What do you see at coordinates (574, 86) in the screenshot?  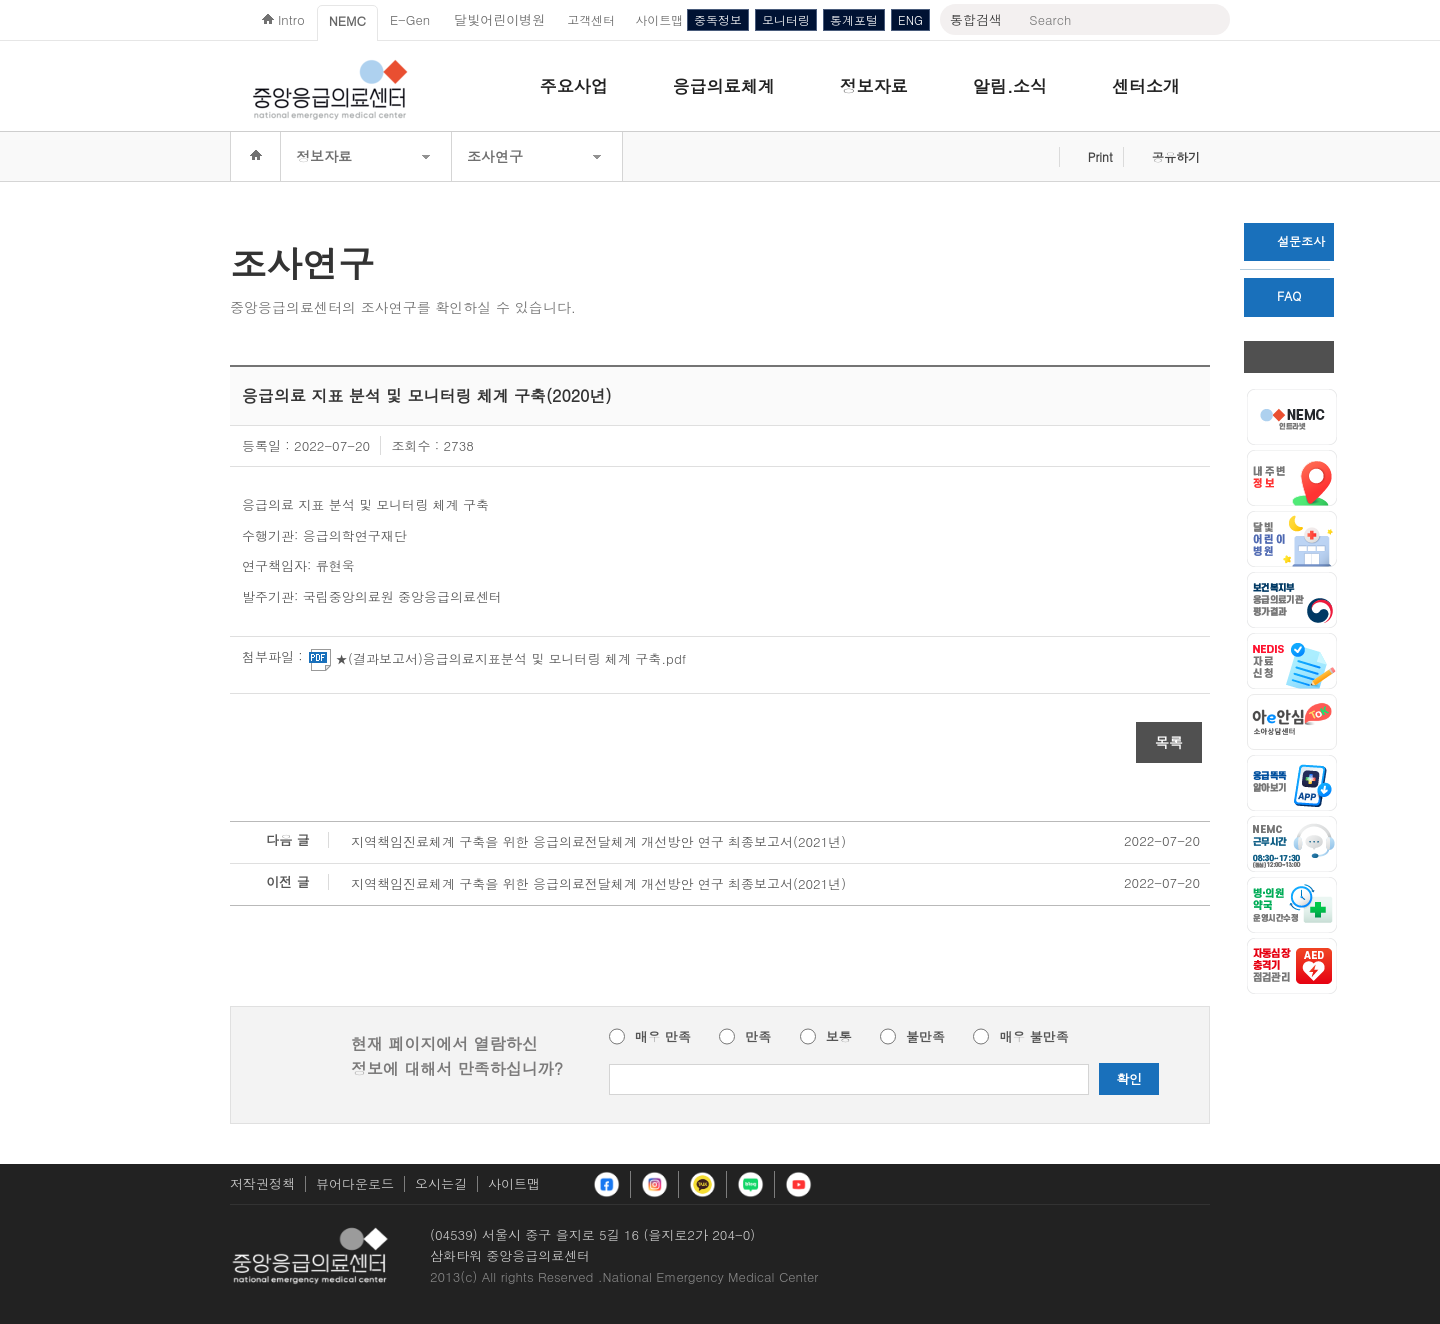 I see `주요사업` at bounding box center [574, 86].